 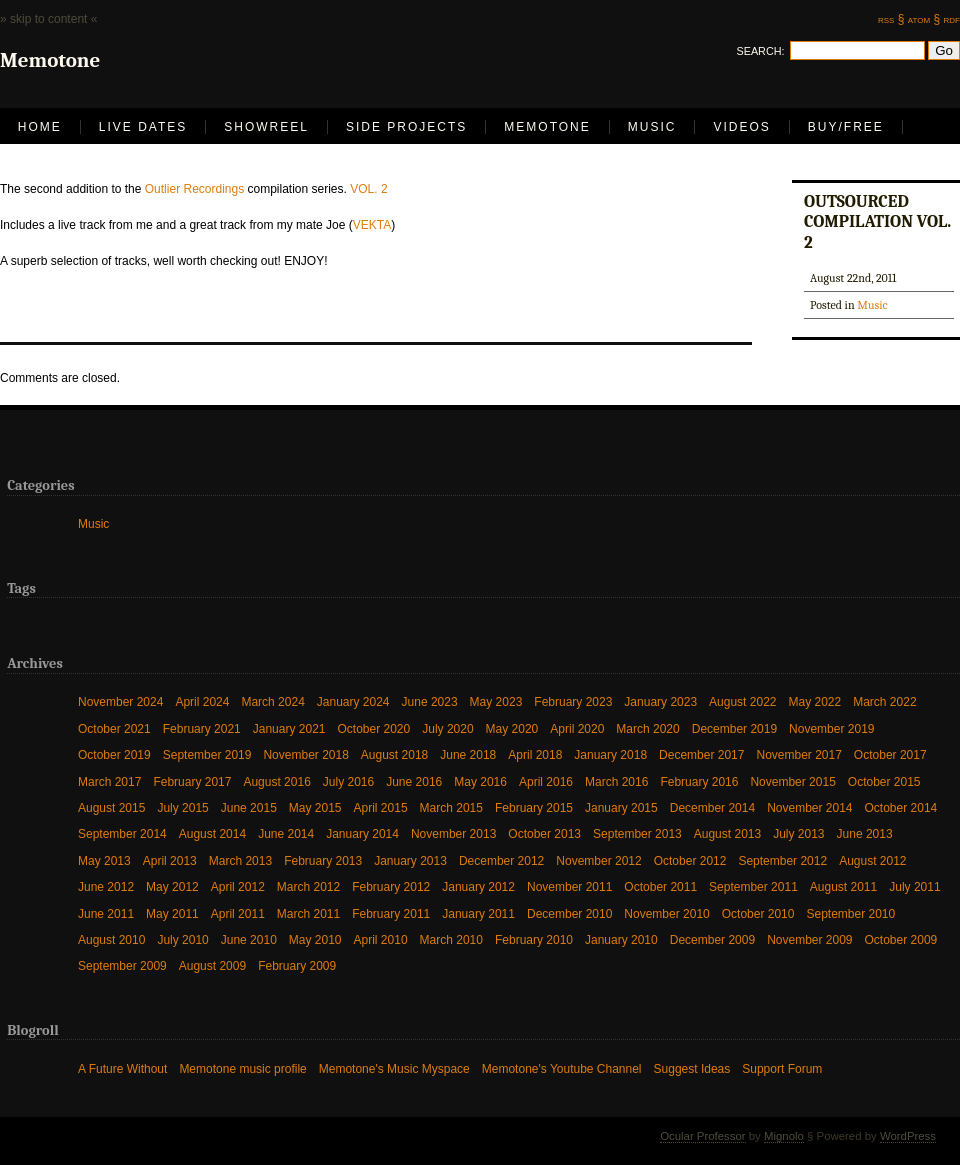 What do you see at coordinates (207, 754) in the screenshot?
I see `September 2019` at bounding box center [207, 754].